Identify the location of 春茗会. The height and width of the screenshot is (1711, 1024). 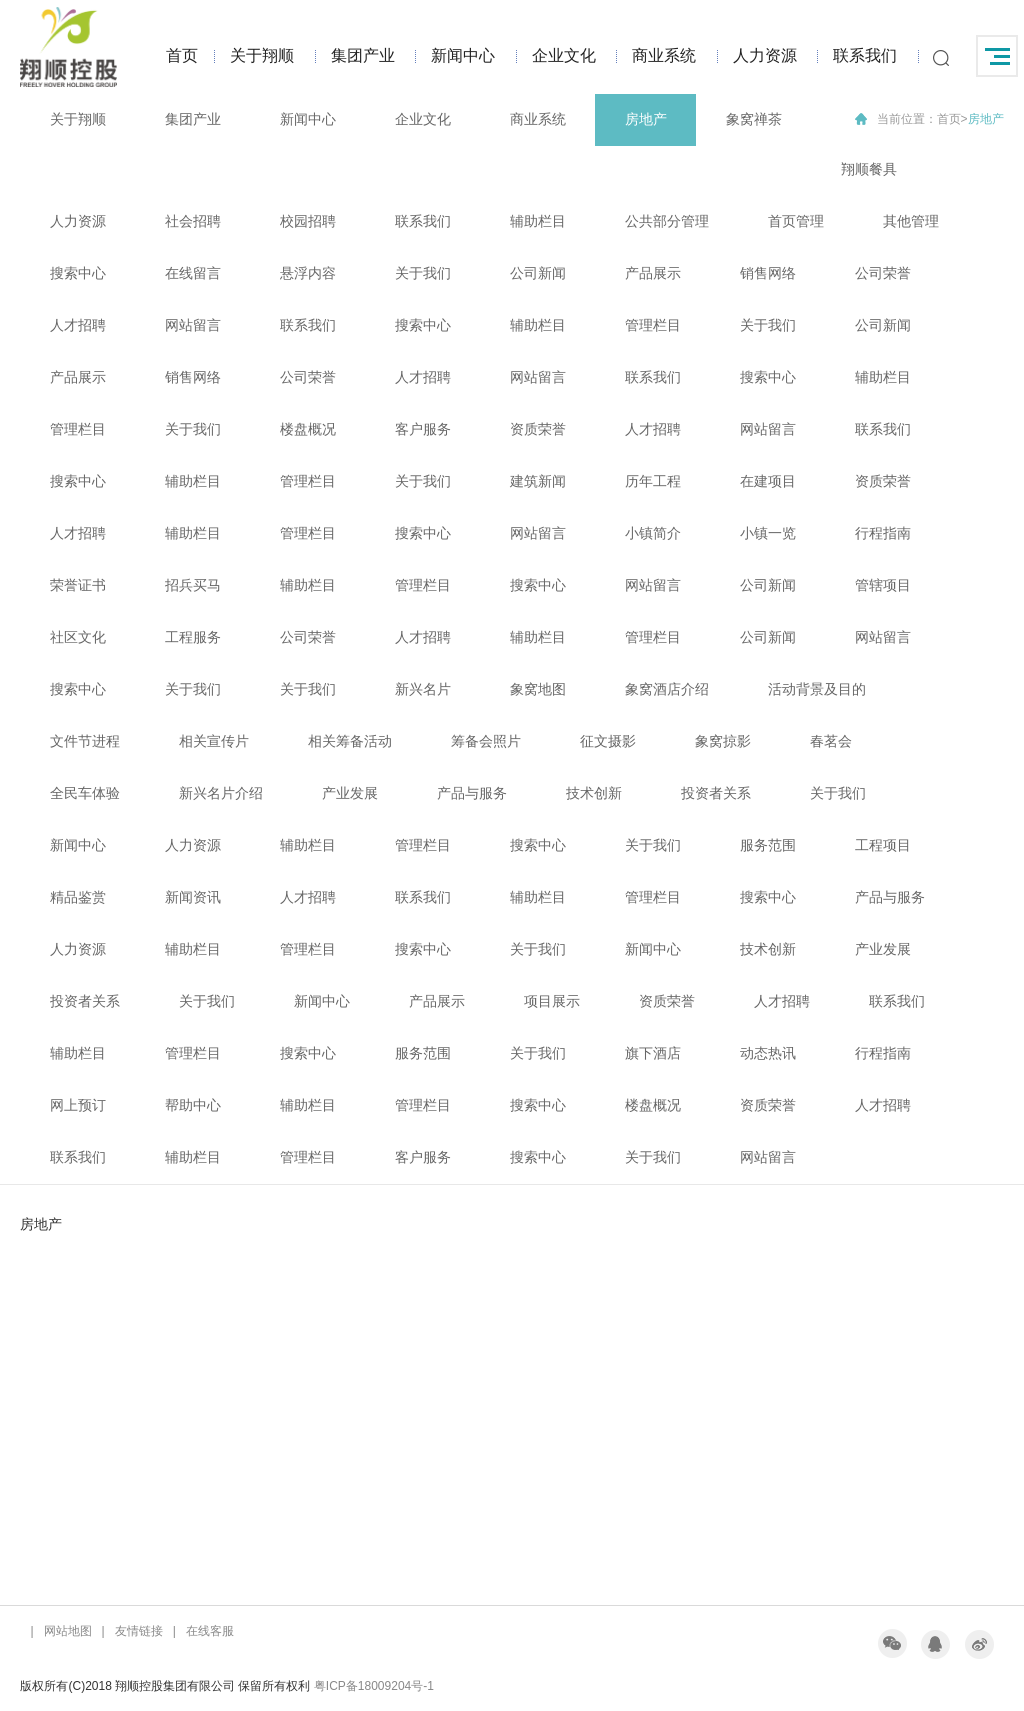
(831, 741).